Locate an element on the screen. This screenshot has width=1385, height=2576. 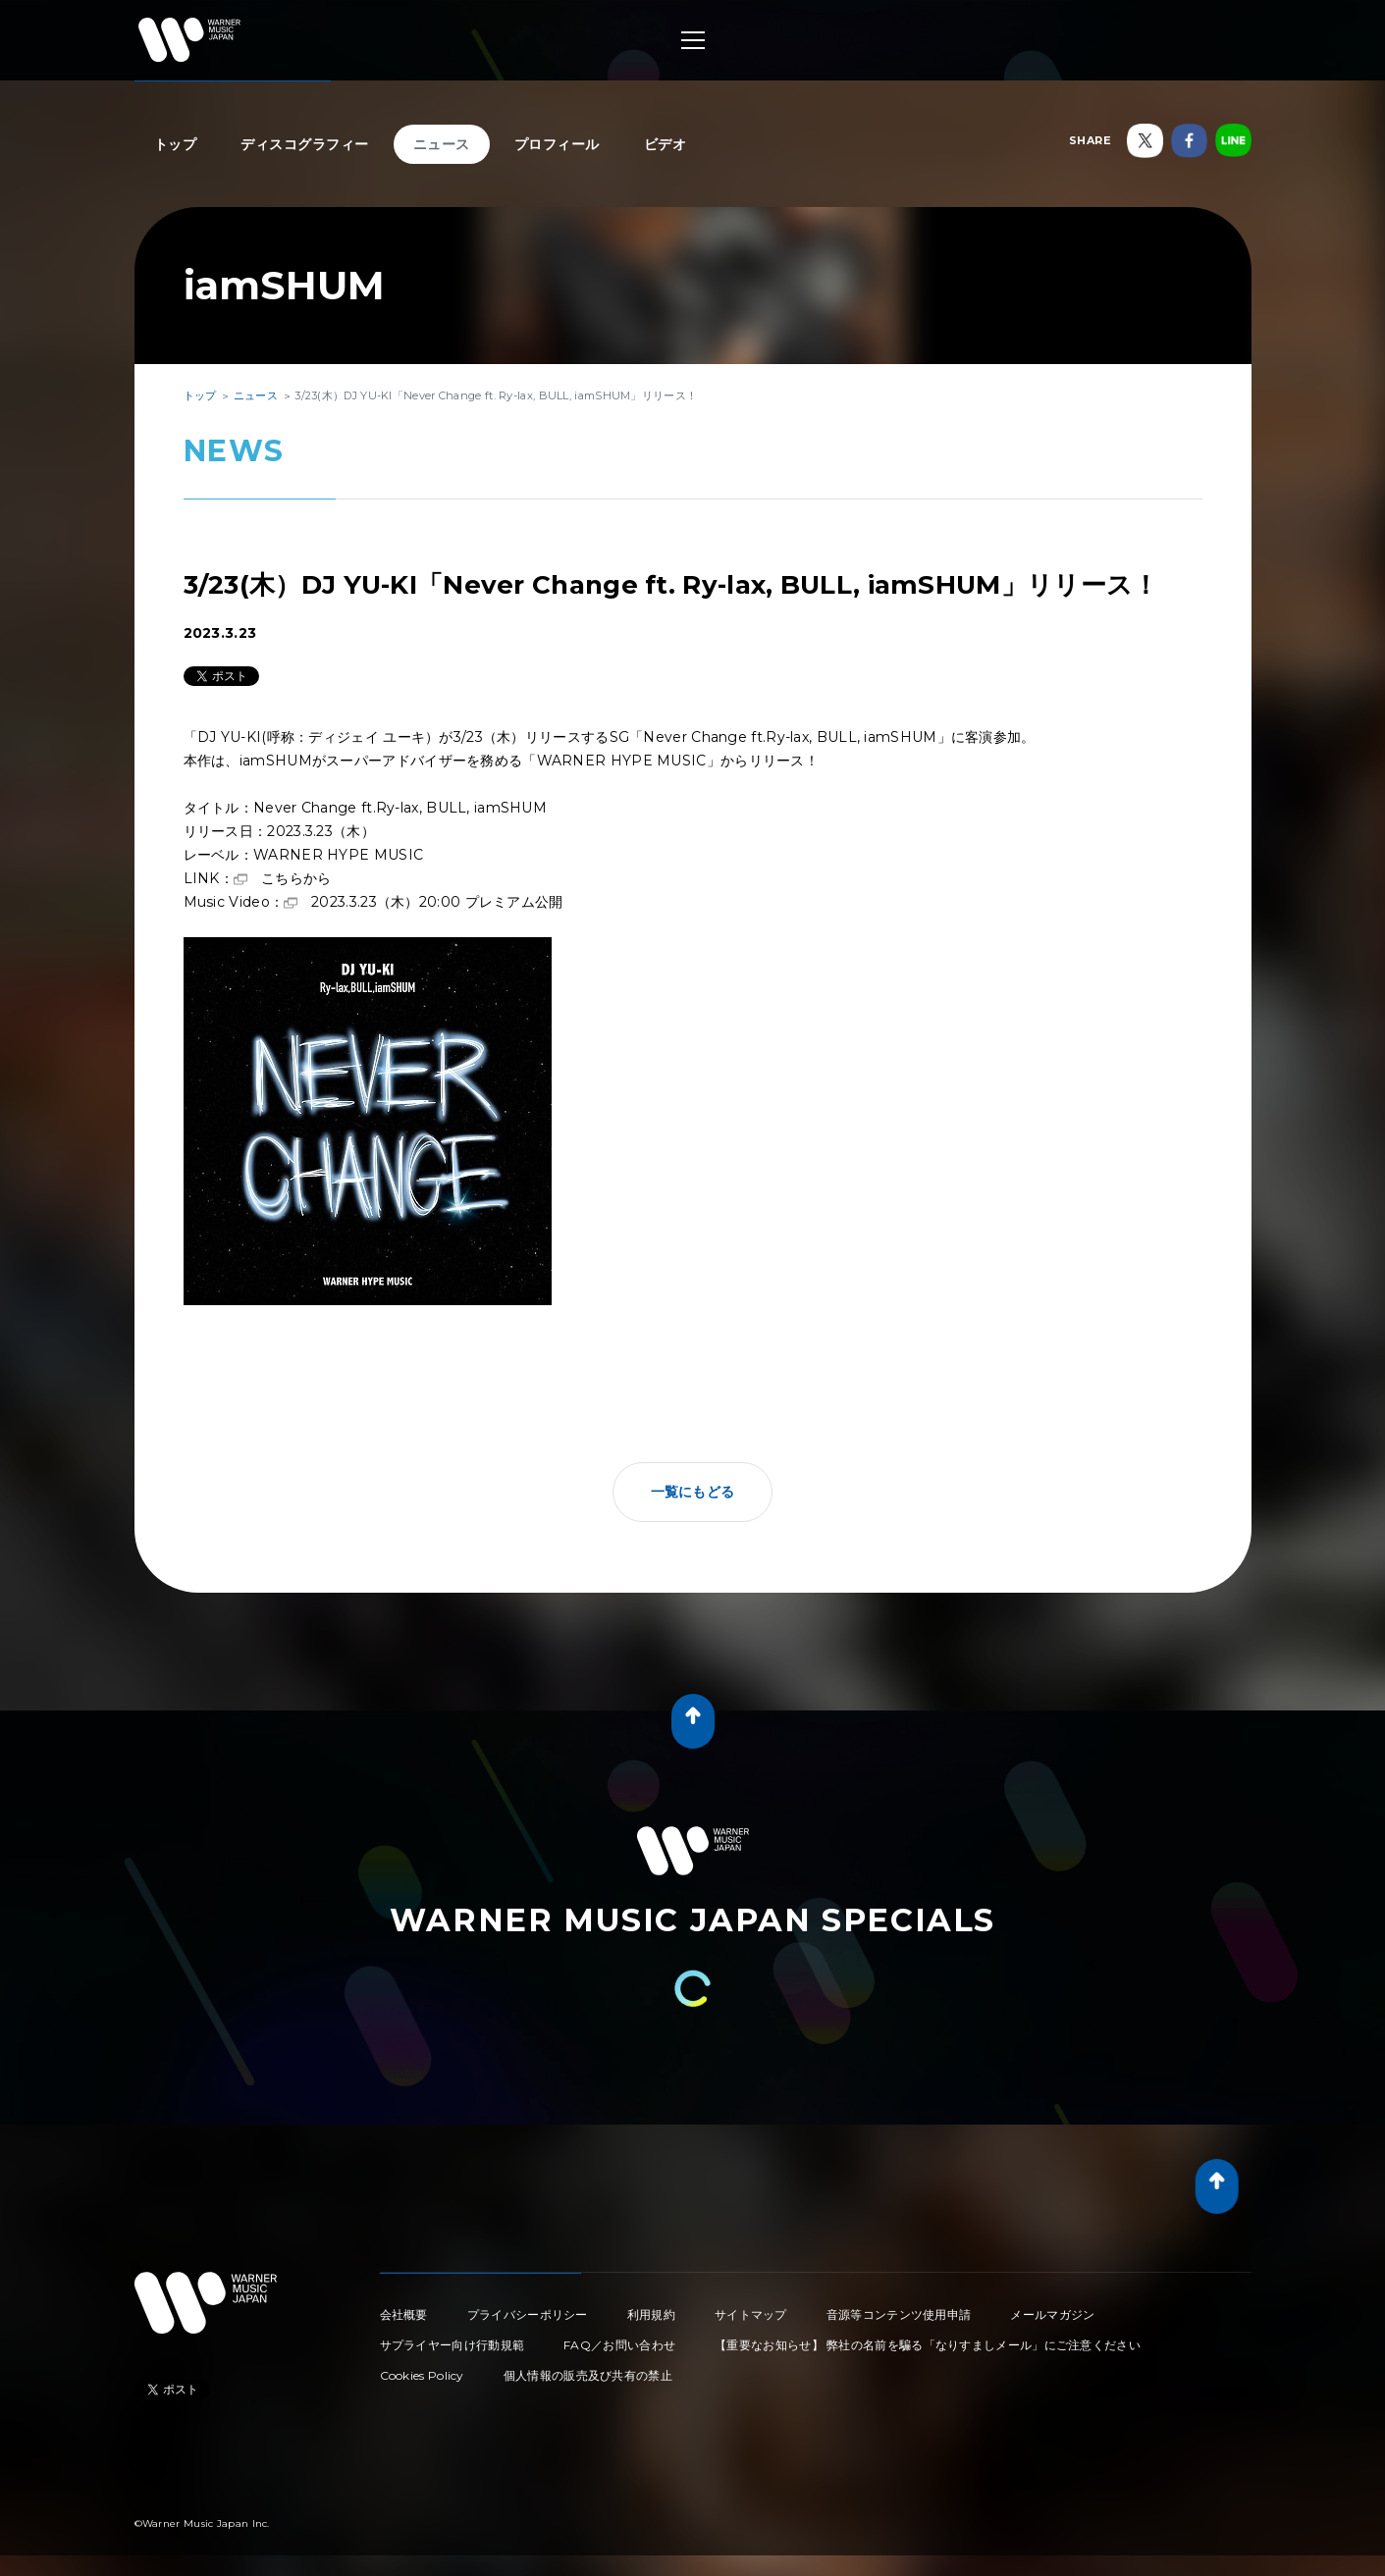
こちらから is located at coordinates (296, 878).